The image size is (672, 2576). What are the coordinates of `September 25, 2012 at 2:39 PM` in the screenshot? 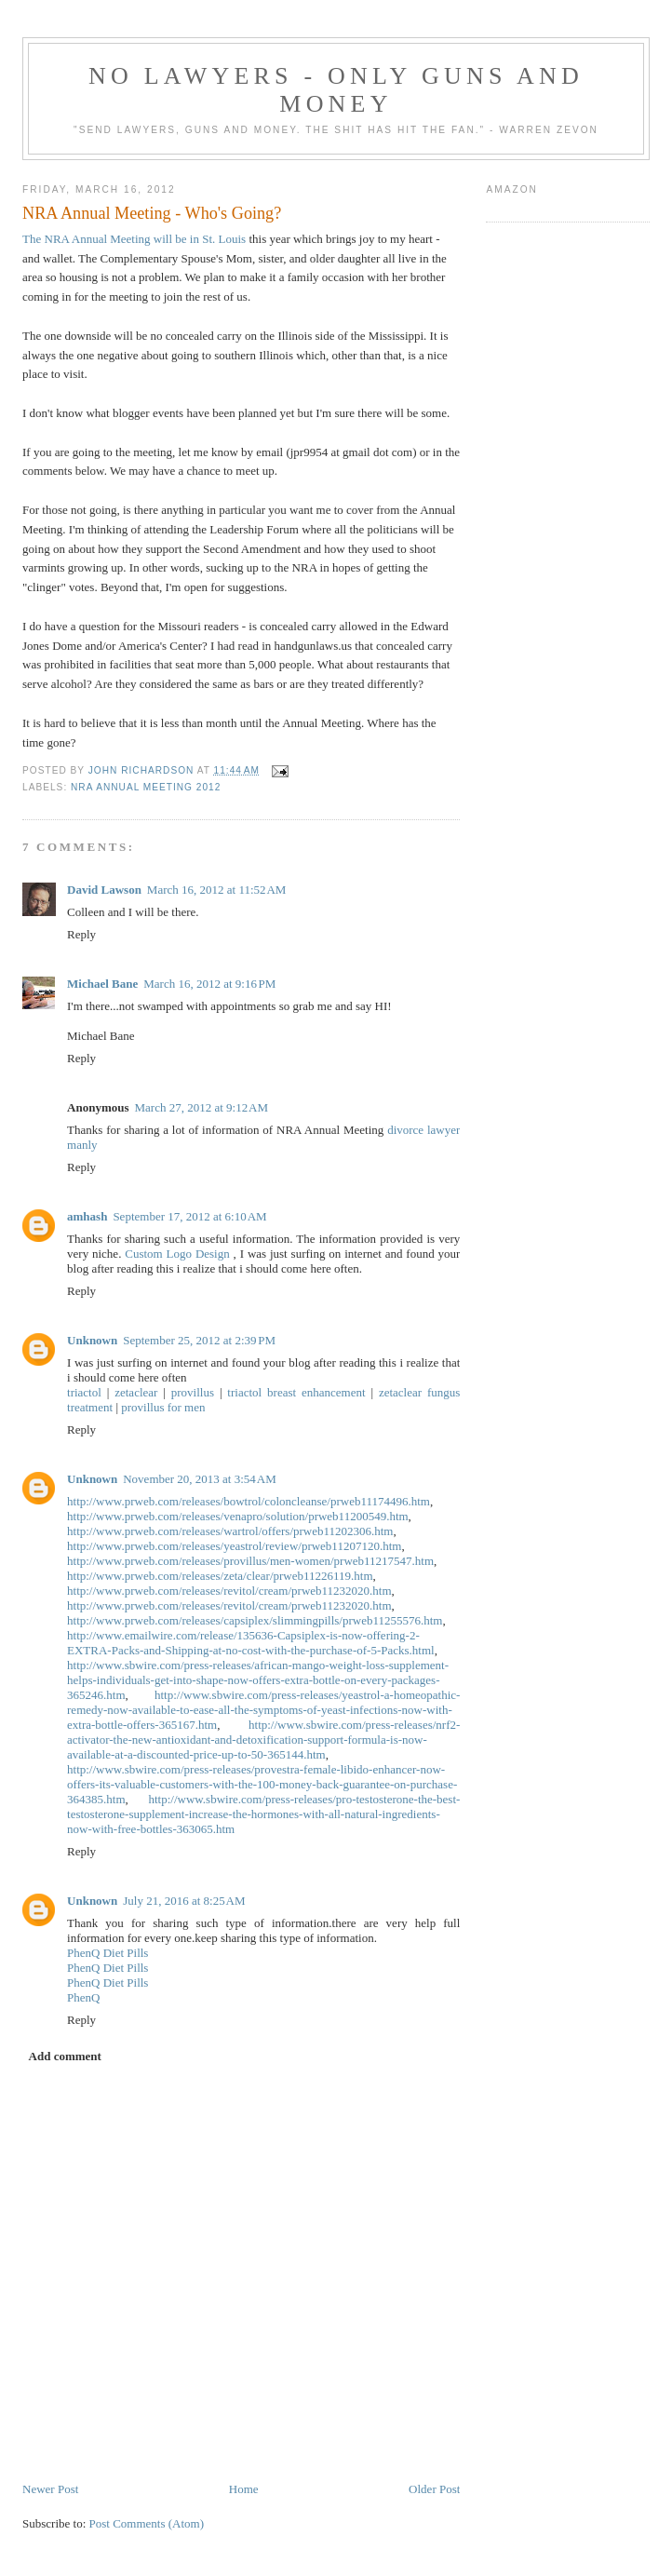 It's located at (199, 1340).